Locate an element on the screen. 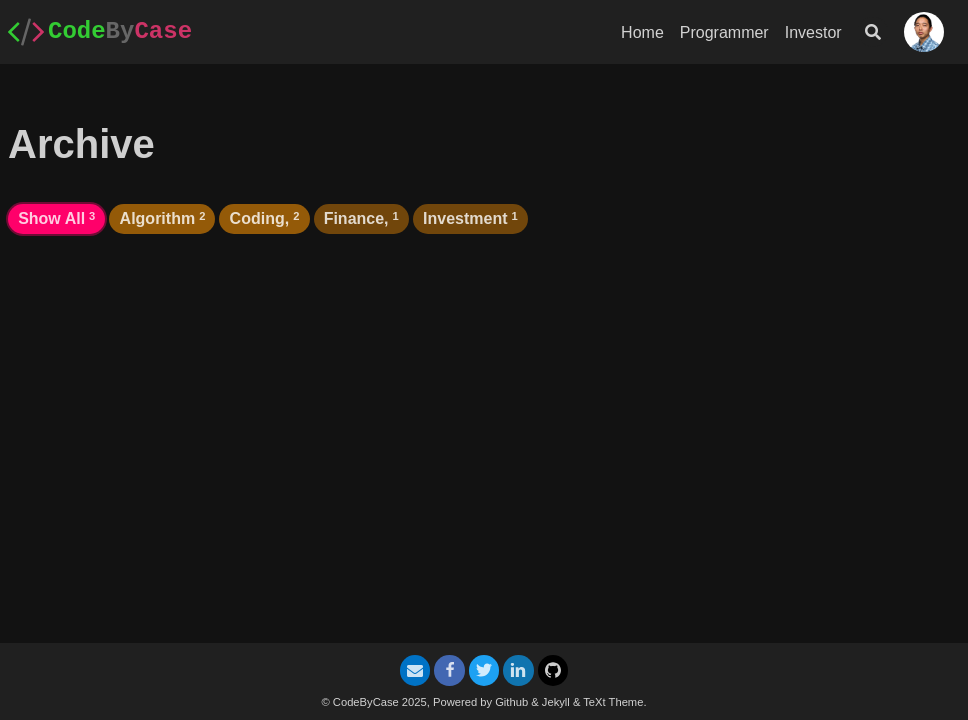 The image size is (968, 720). Investor is located at coordinates (813, 32).